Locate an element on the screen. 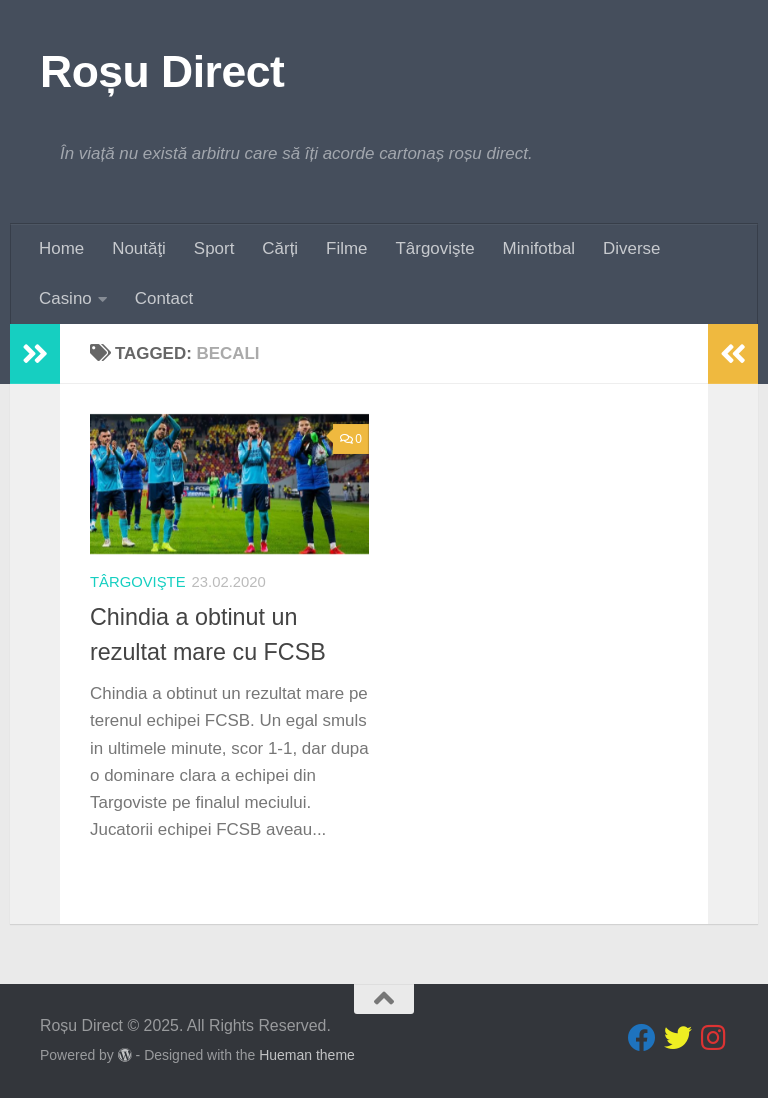 Image resolution: width=768 pixels, height=1098 pixels. Roșu Direct is located at coordinates (162, 71).